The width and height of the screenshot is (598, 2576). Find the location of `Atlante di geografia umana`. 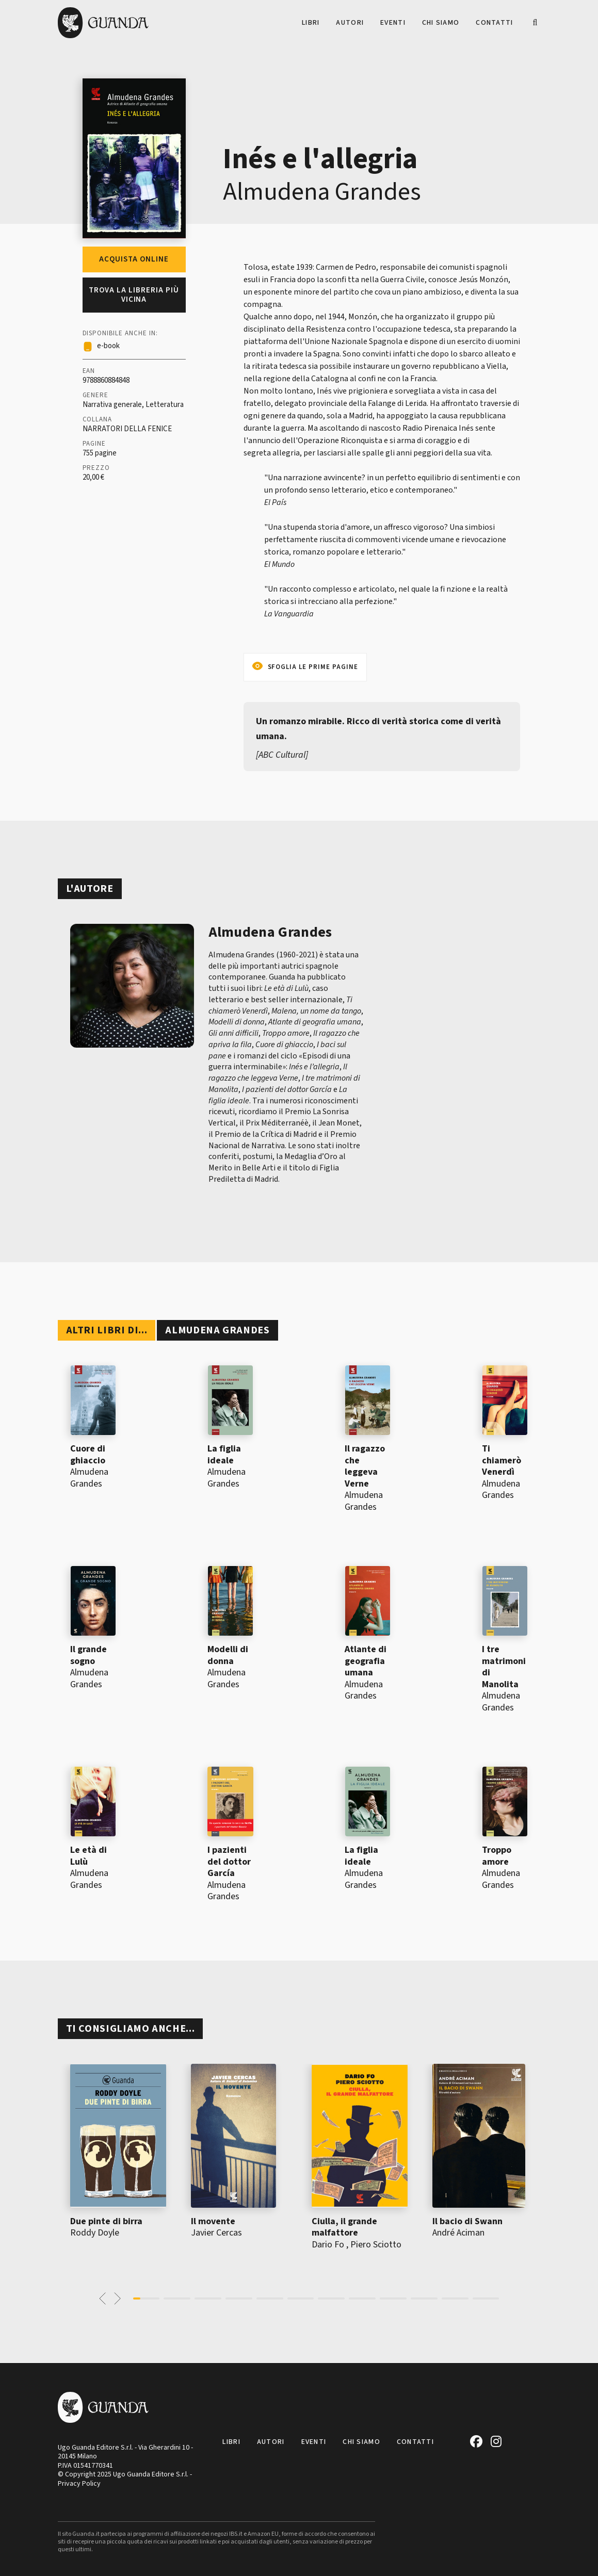

Atlante di geografia umana is located at coordinates (365, 1661).